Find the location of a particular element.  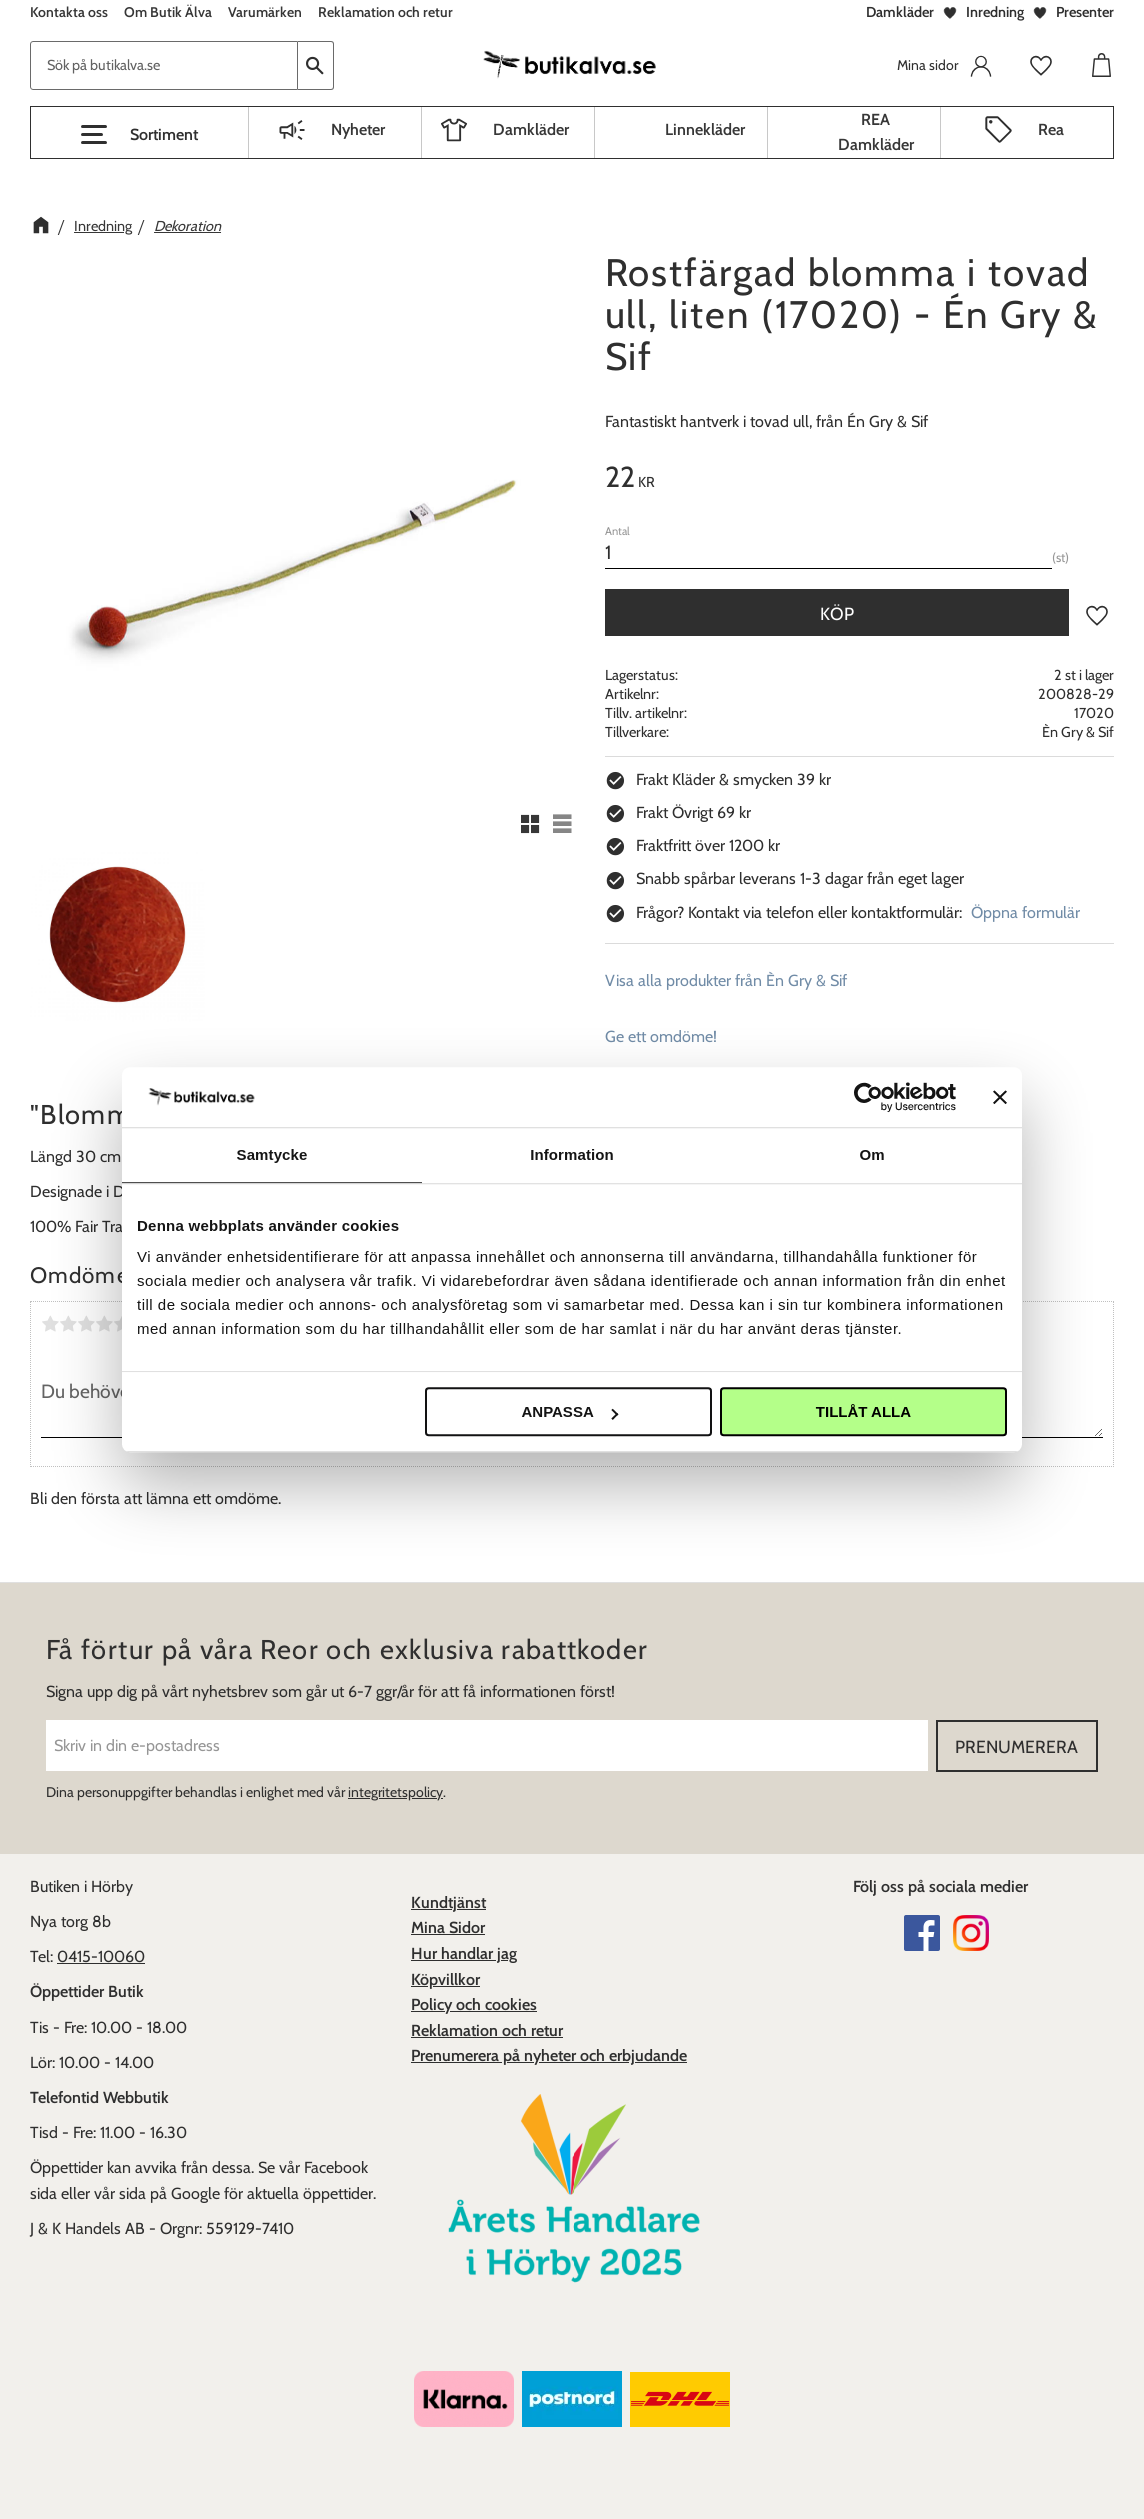

4 stjärnor is located at coordinates (104, 1324).